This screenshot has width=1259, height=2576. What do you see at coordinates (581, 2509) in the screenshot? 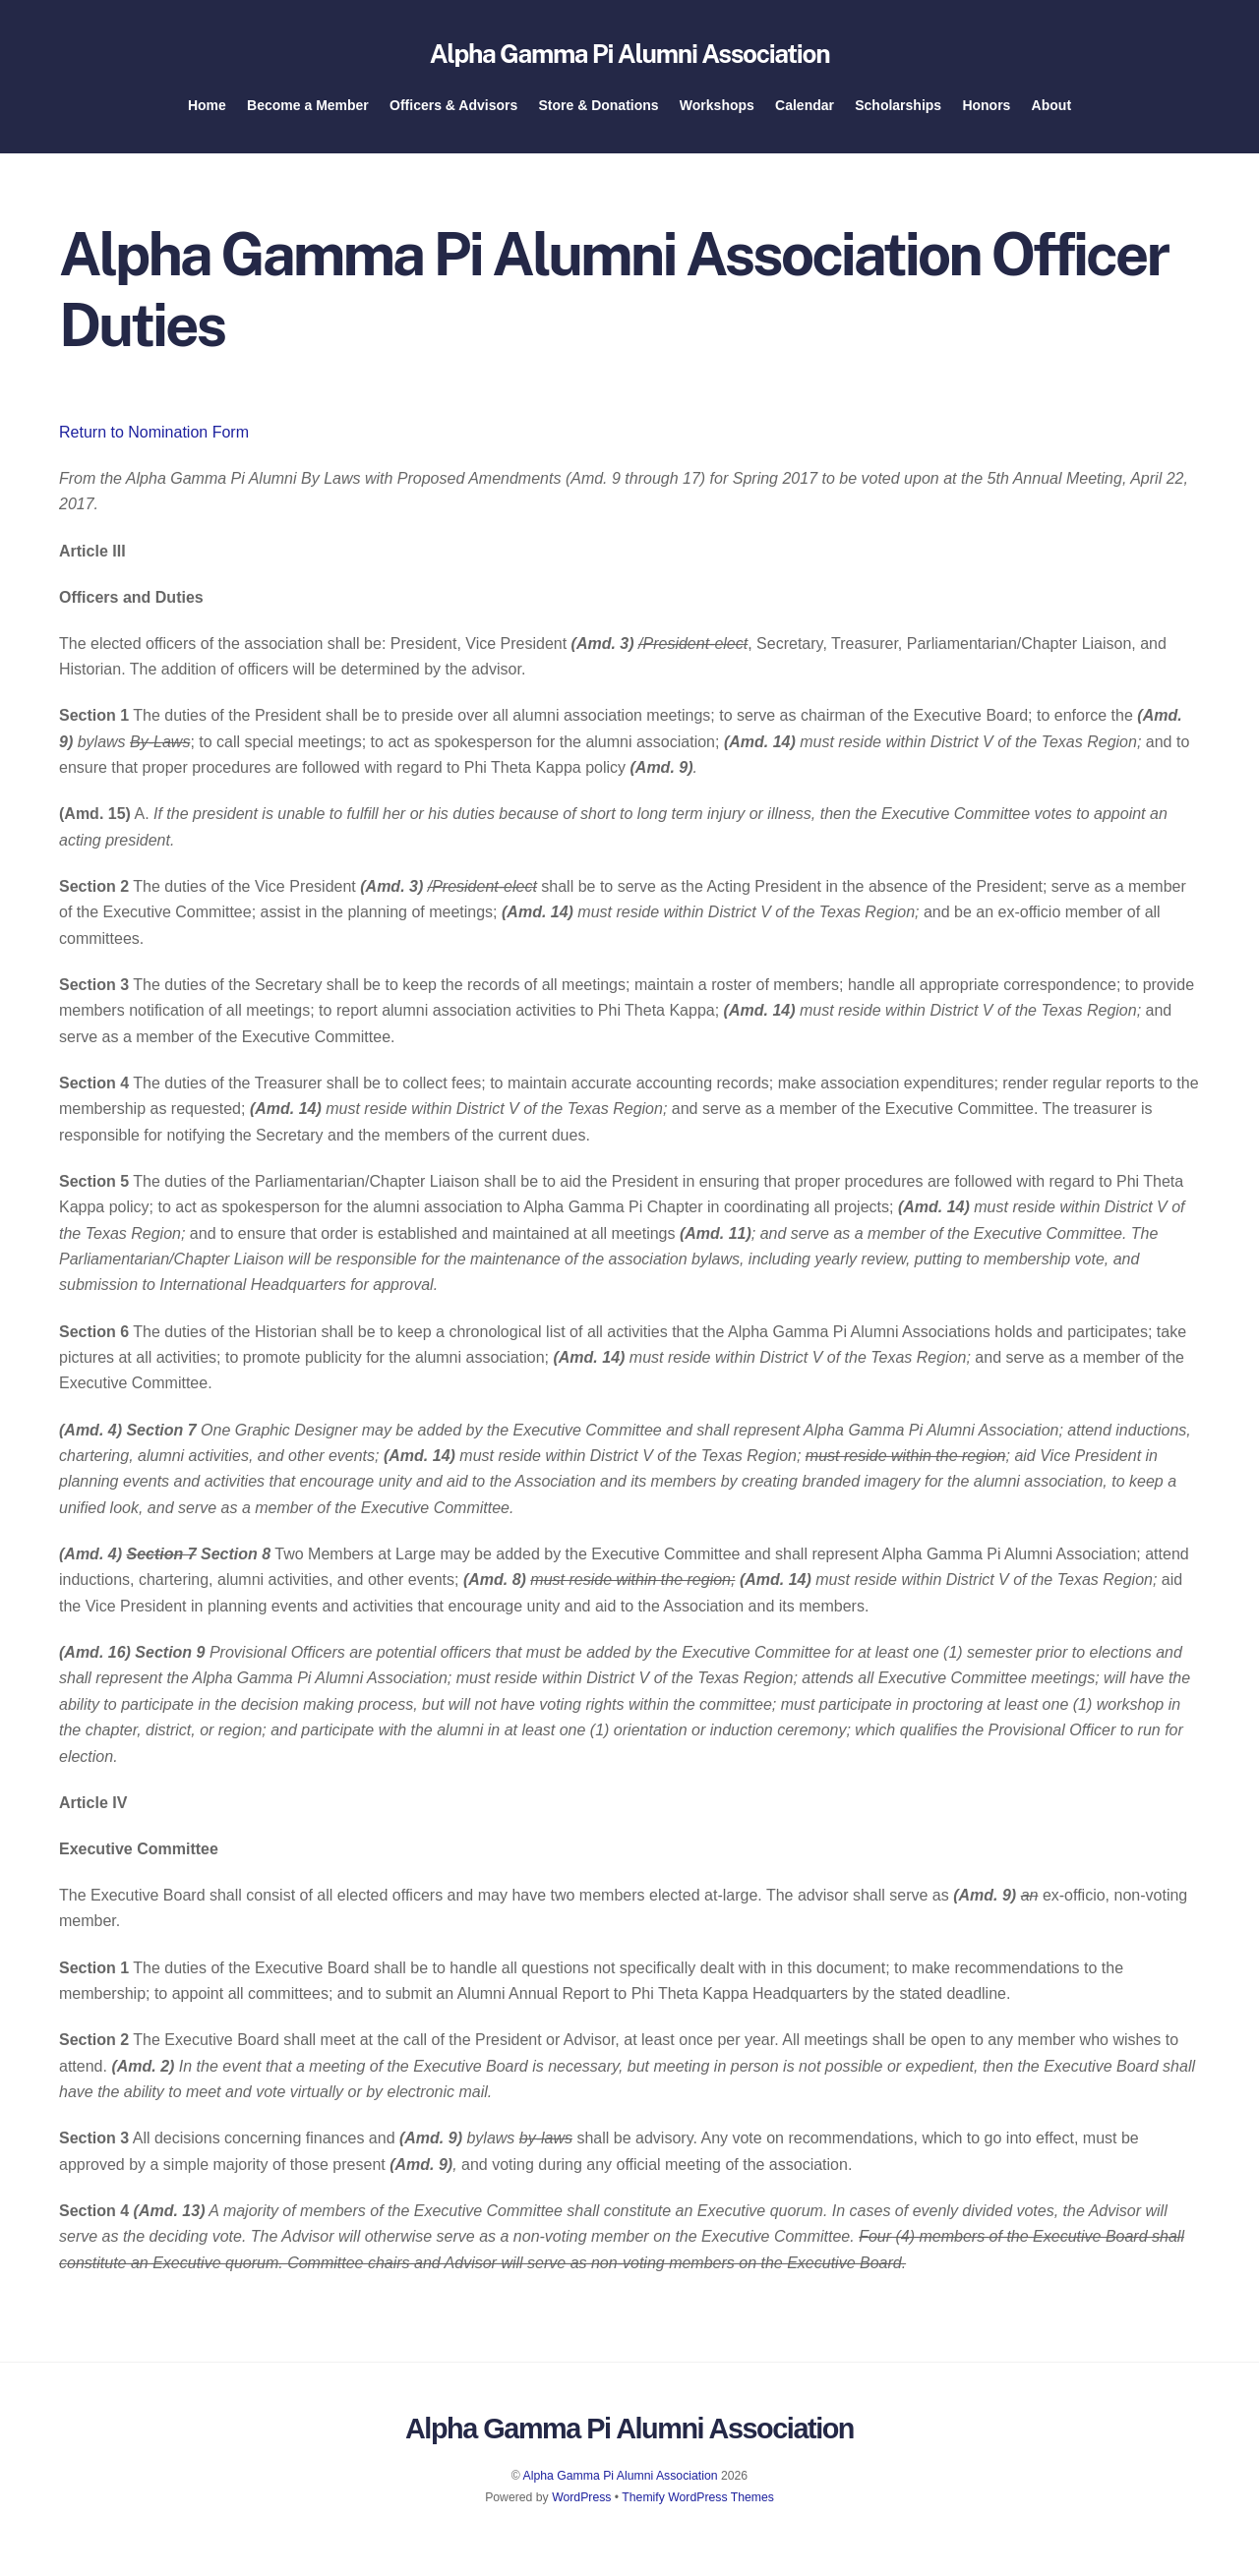
I see `WordPress` at bounding box center [581, 2509].